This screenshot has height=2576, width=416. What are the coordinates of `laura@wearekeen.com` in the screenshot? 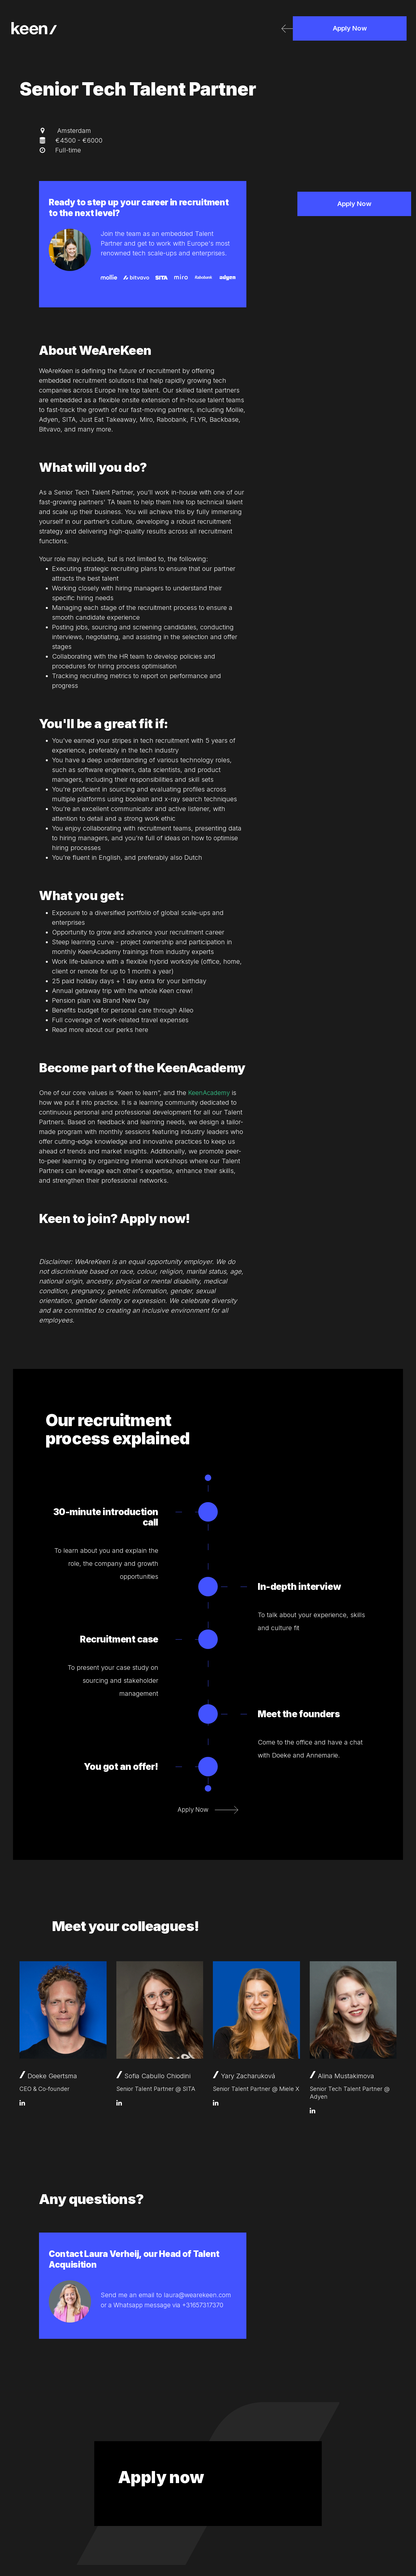 It's located at (198, 2295).